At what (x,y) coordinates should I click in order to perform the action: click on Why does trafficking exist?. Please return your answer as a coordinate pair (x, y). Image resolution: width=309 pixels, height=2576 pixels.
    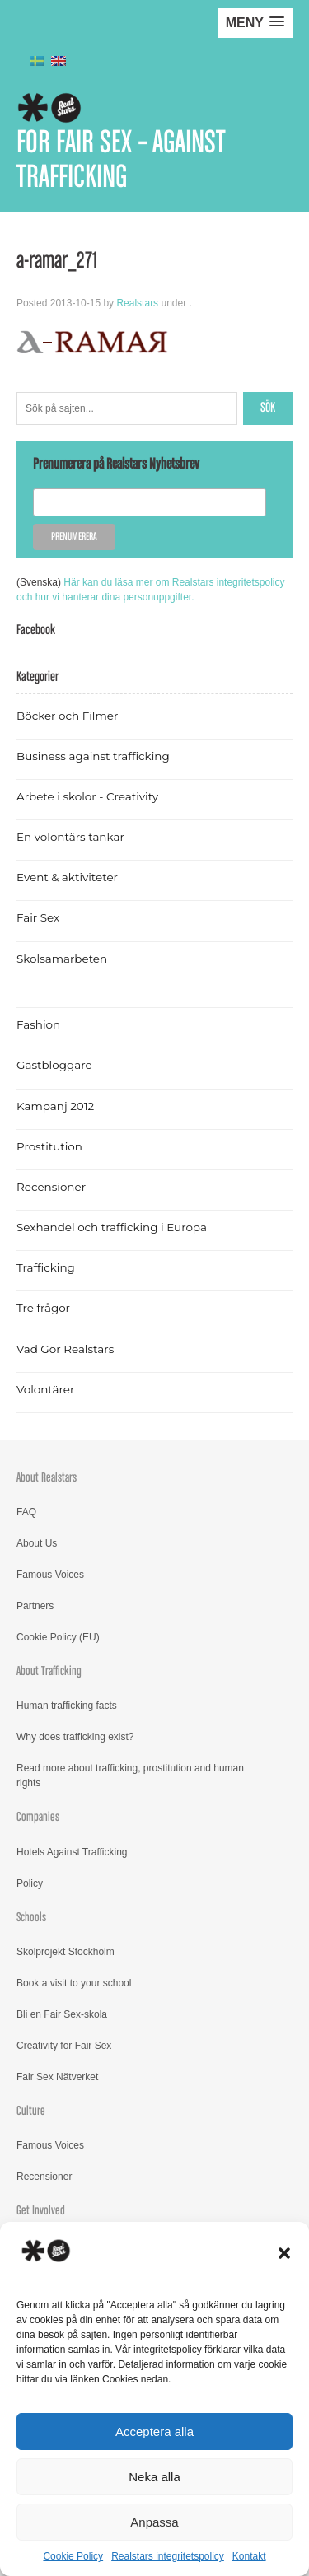
    Looking at the image, I should click on (75, 1737).